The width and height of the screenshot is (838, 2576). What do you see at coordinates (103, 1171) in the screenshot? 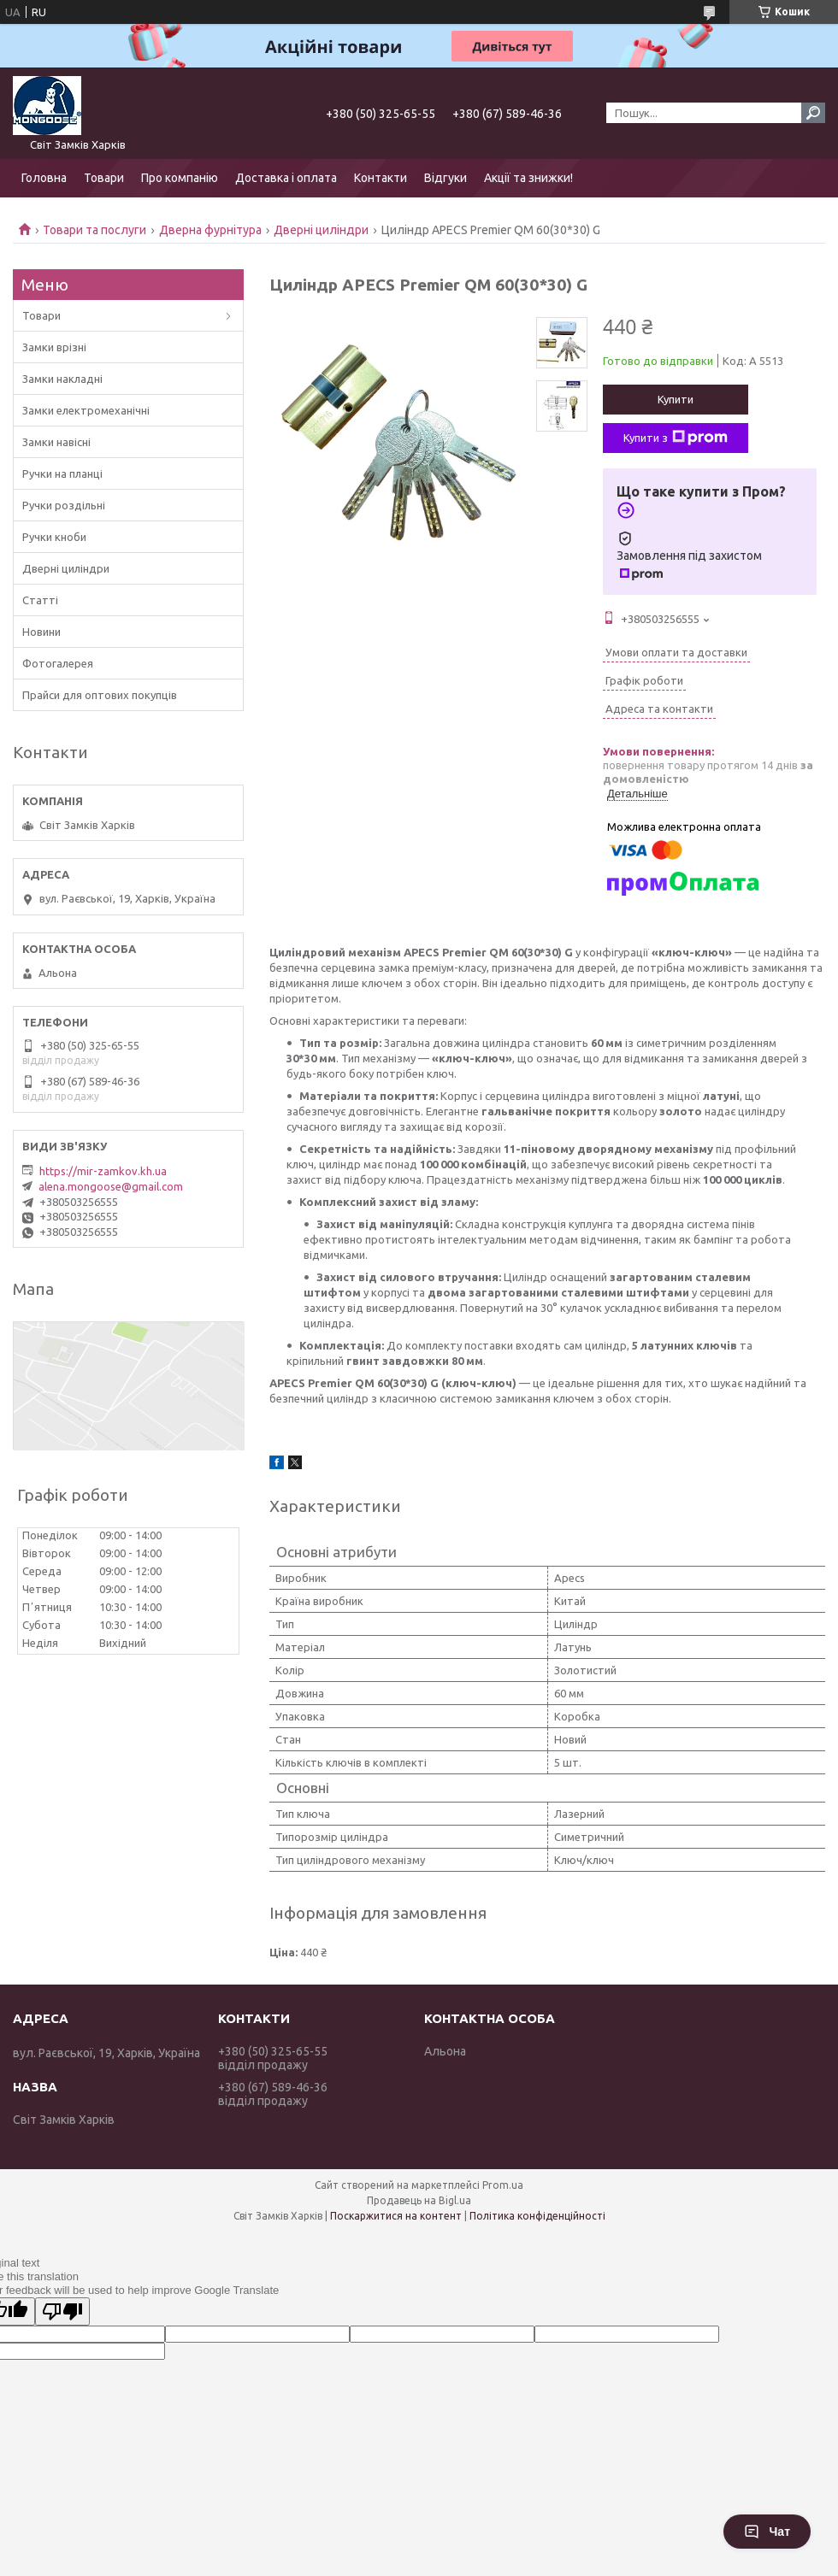
I see `https://mir-zamkov.kh.ua` at bounding box center [103, 1171].